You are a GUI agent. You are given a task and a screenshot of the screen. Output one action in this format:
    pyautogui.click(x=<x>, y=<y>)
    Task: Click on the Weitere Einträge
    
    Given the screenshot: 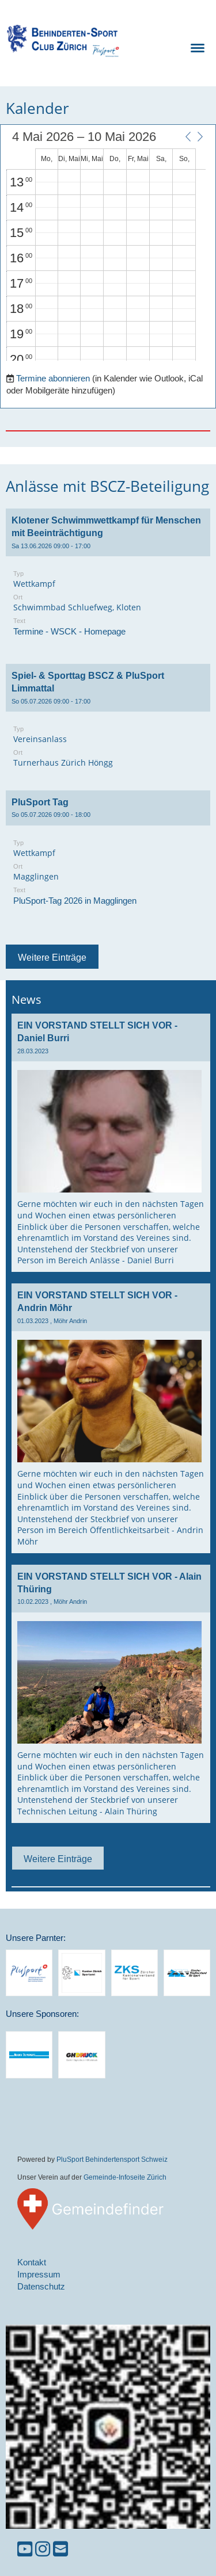 What is the action you would take?
    pyautogui.click(x=52, y=957)
    